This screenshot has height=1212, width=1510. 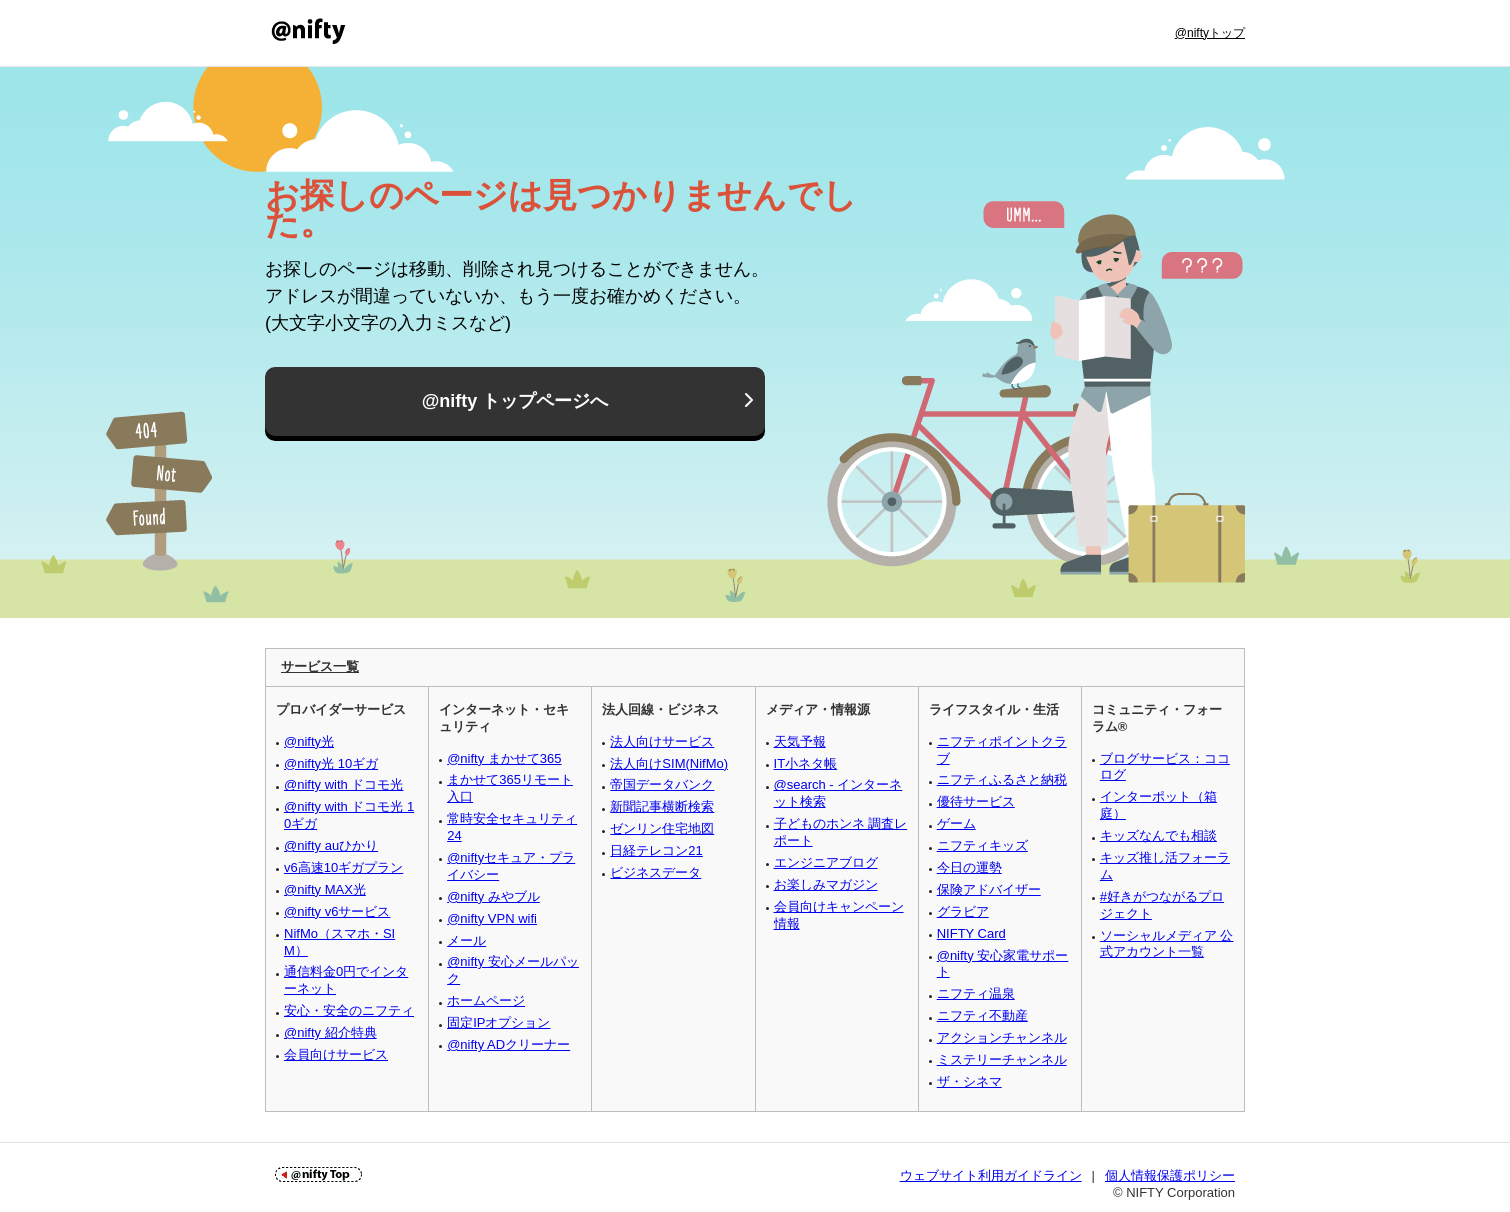 I want to click on NIFTY Card, so click(x=971, y=933).